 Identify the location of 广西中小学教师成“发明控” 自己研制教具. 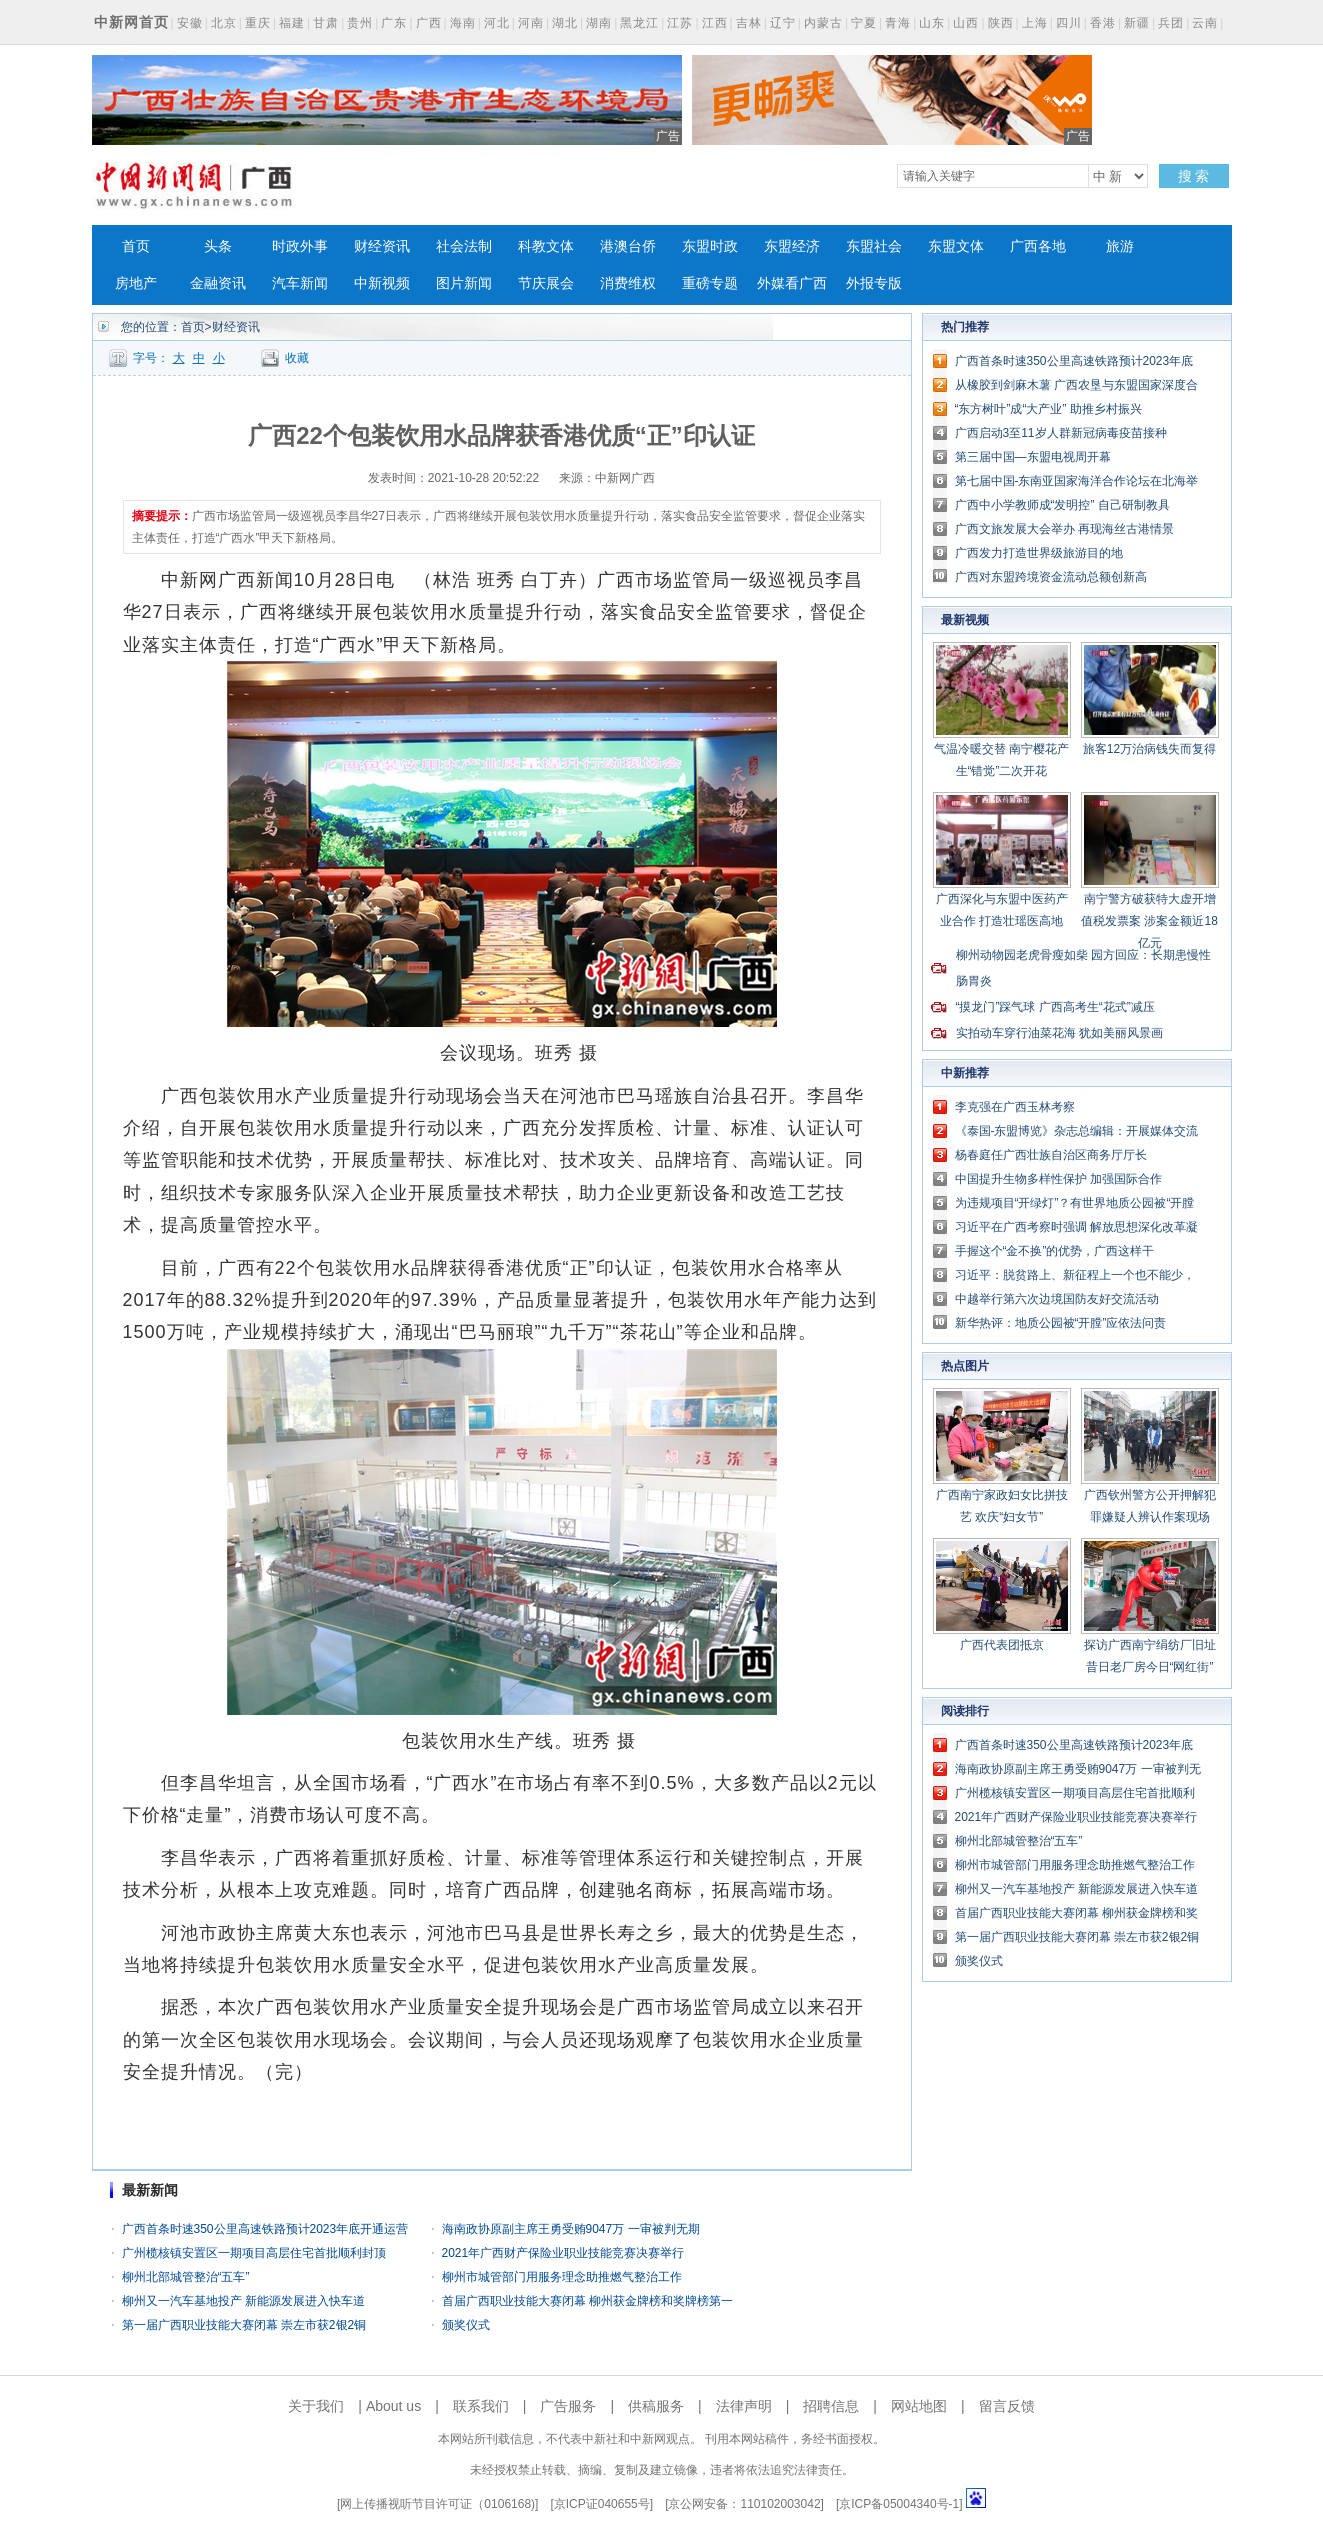
(1062, 505).